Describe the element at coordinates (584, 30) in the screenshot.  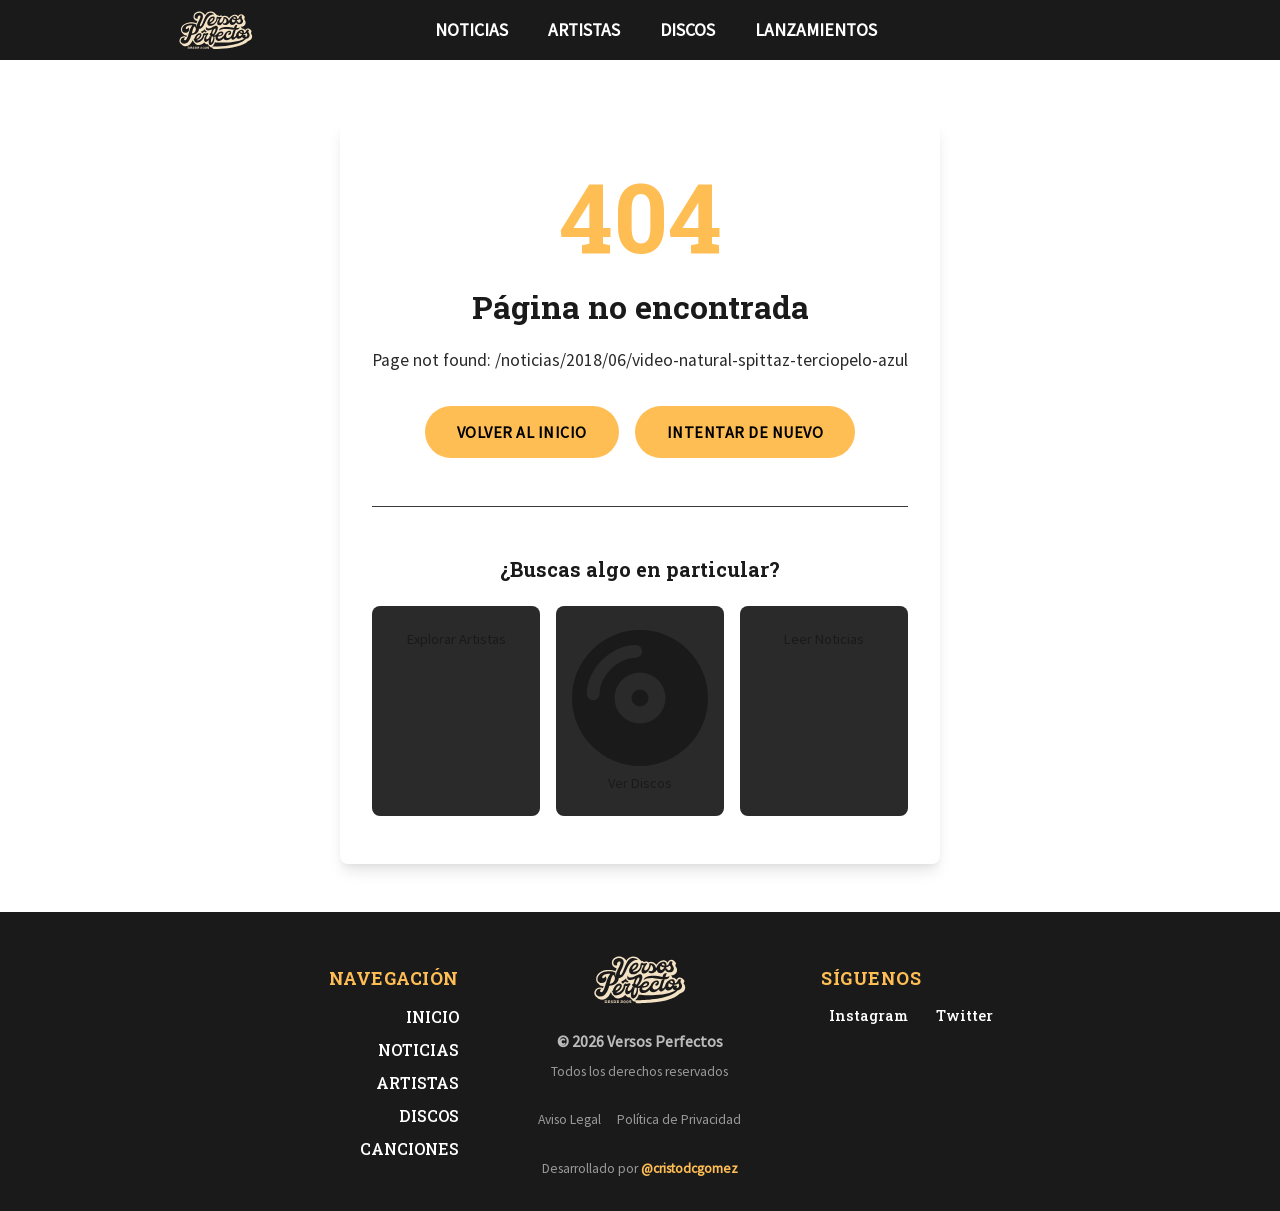
I see `Artistas` at that location.